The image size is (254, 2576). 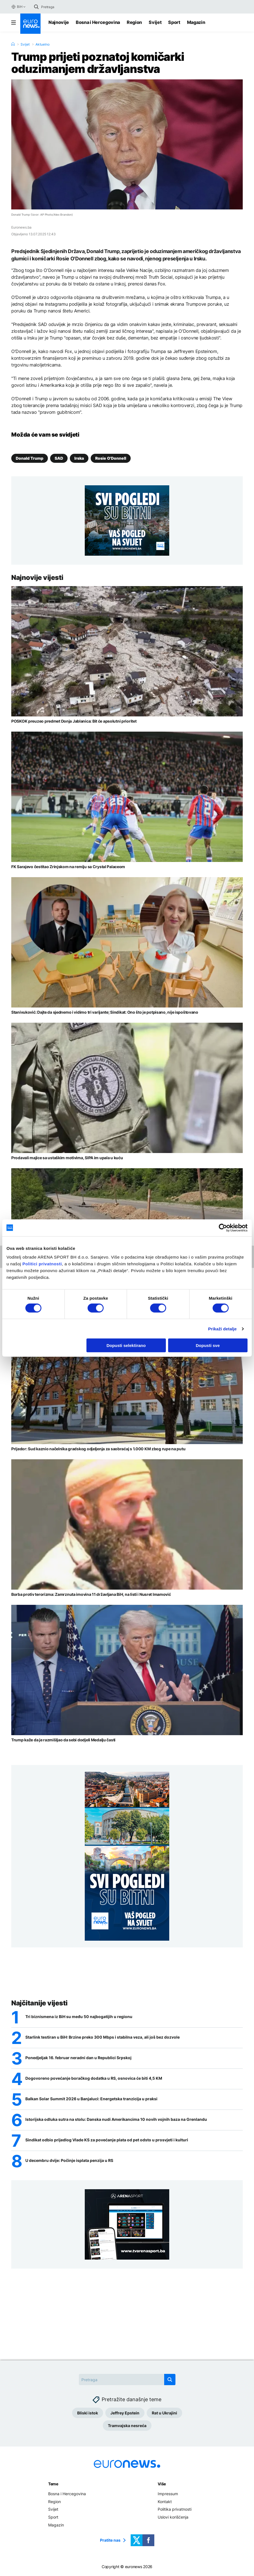 I want to click on [Search], so click(x=65, y=6).